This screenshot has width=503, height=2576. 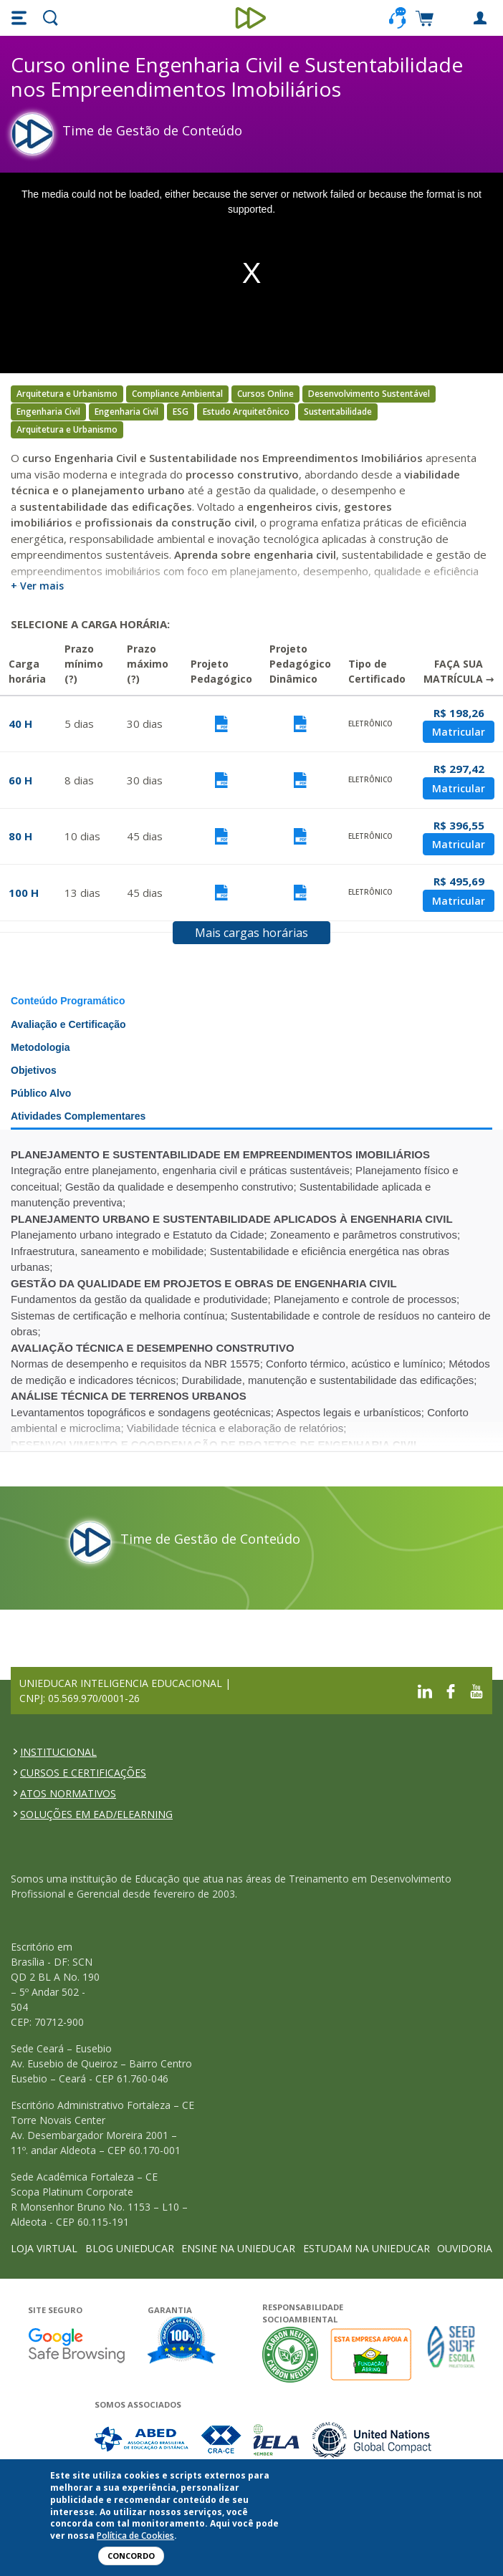 What do you see at coordinates (48, 411) in the screenshot?
I see `Engenharia Civil` at bounding box center [48, 411].